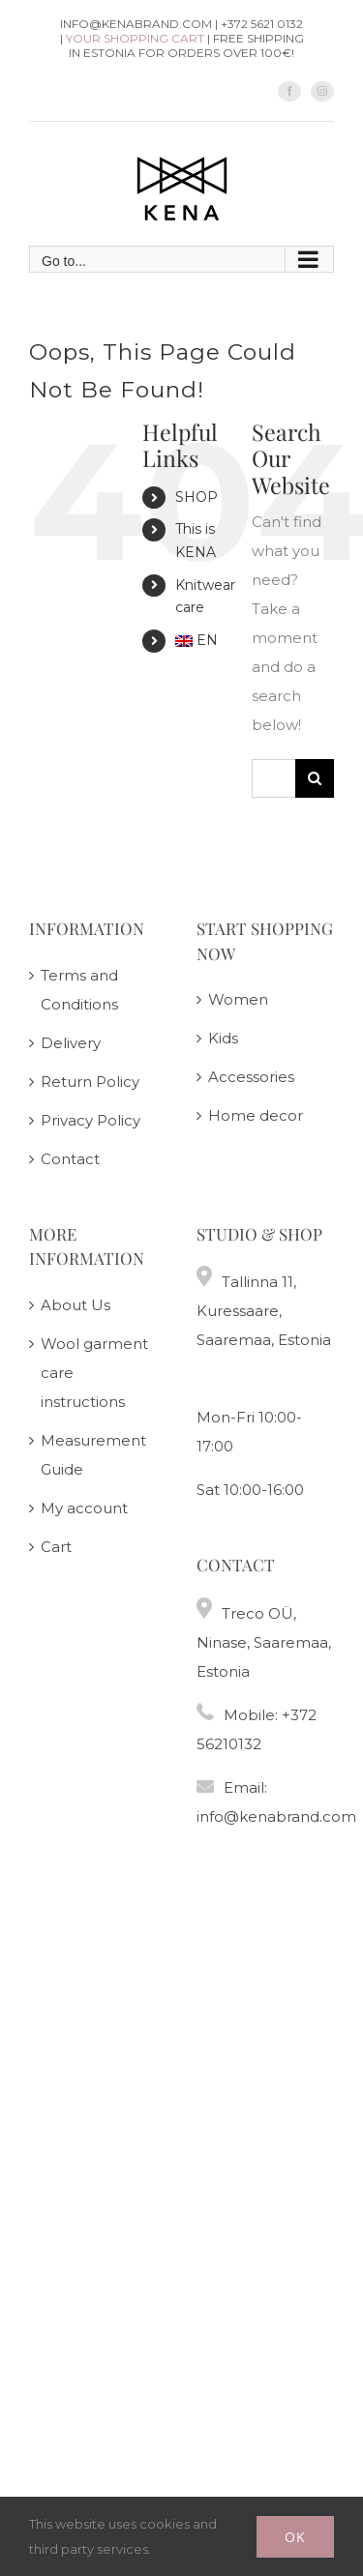 The image size is (363, 2576). What do you see at coordinates (90, 1120) in the screenshot?
I see `Privacy Policy` at bounding box center [90, 1120].